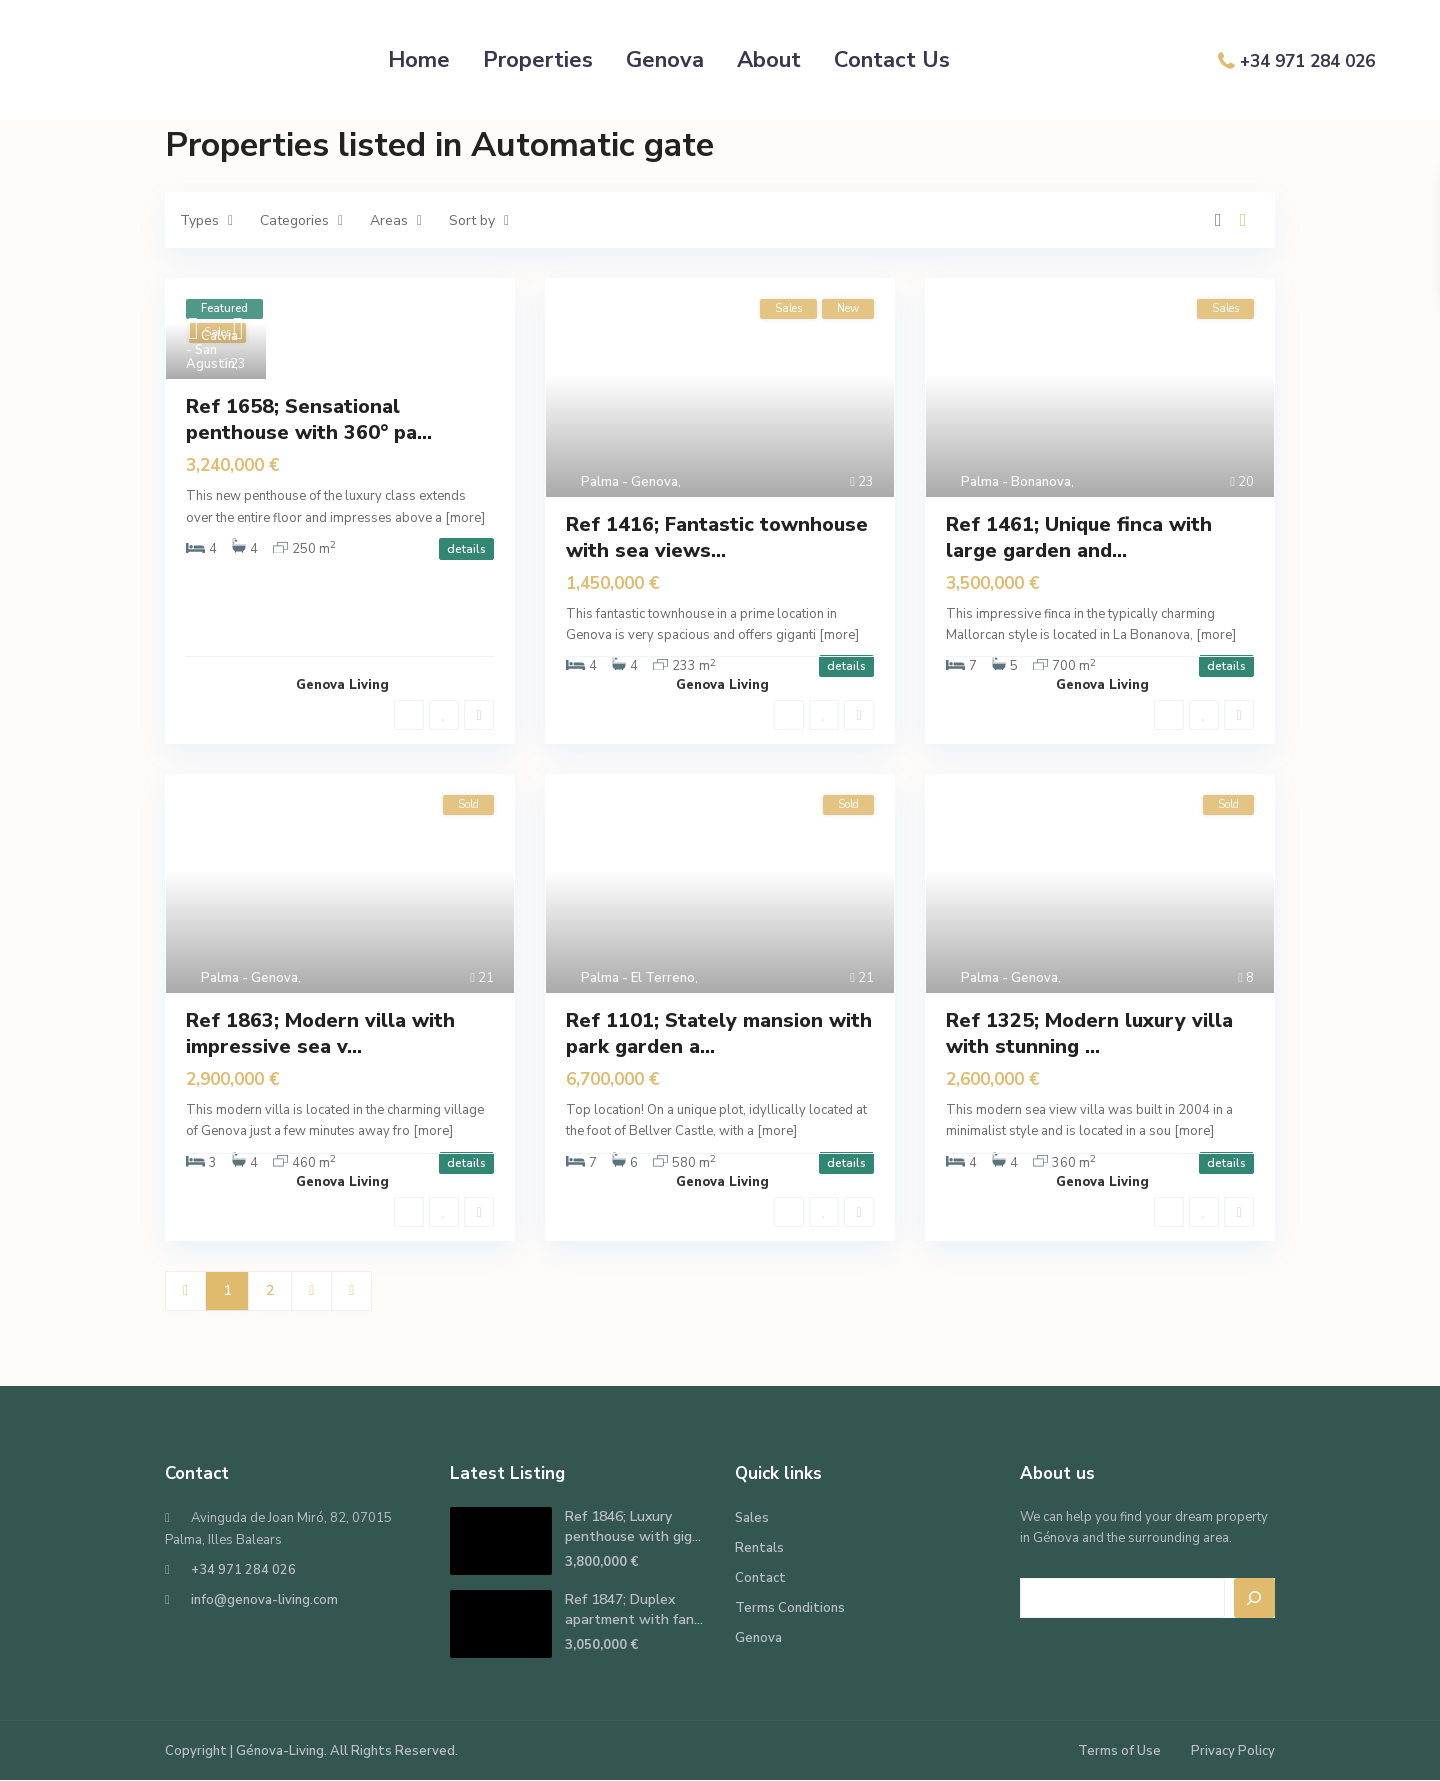  What do you see at coordinates (538, 60) in the screenshot?
I see `Properties` at bounding box center [538, 60].